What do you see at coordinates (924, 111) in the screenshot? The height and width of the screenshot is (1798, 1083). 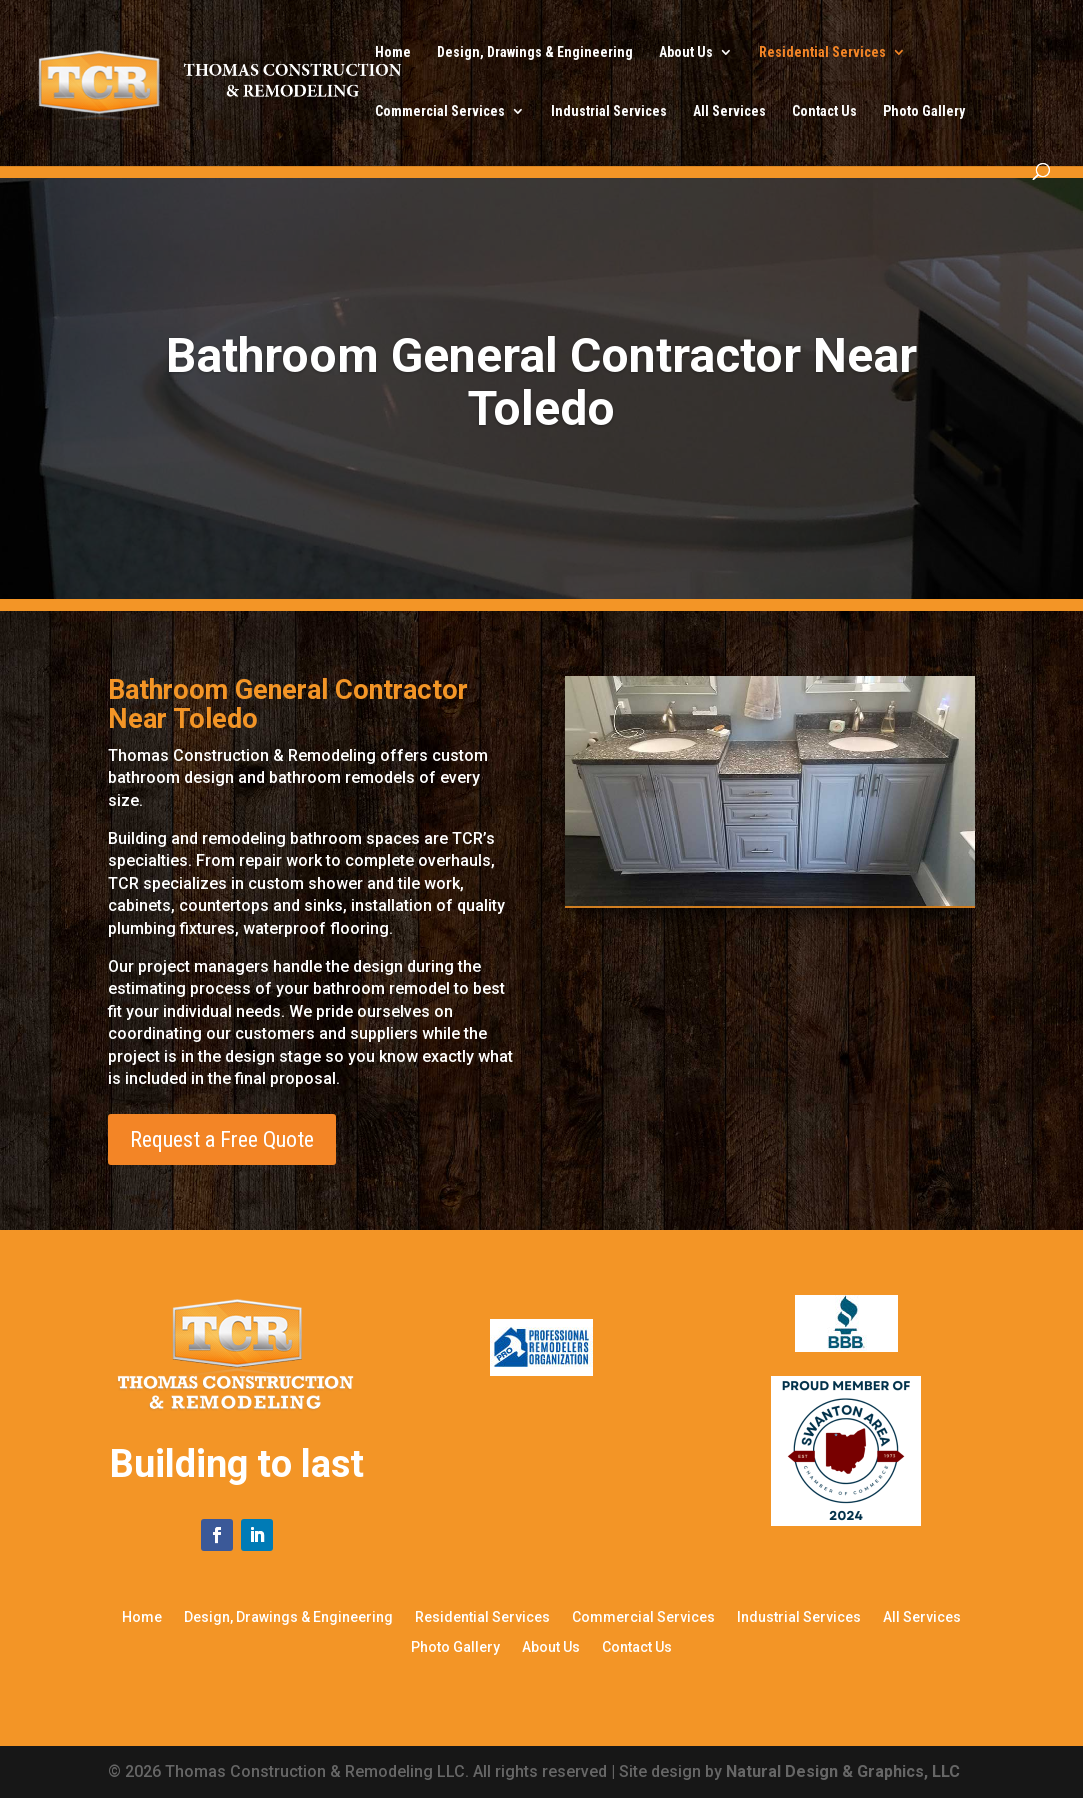 I see `Photo Gallery` at bounding box center [924, 111].